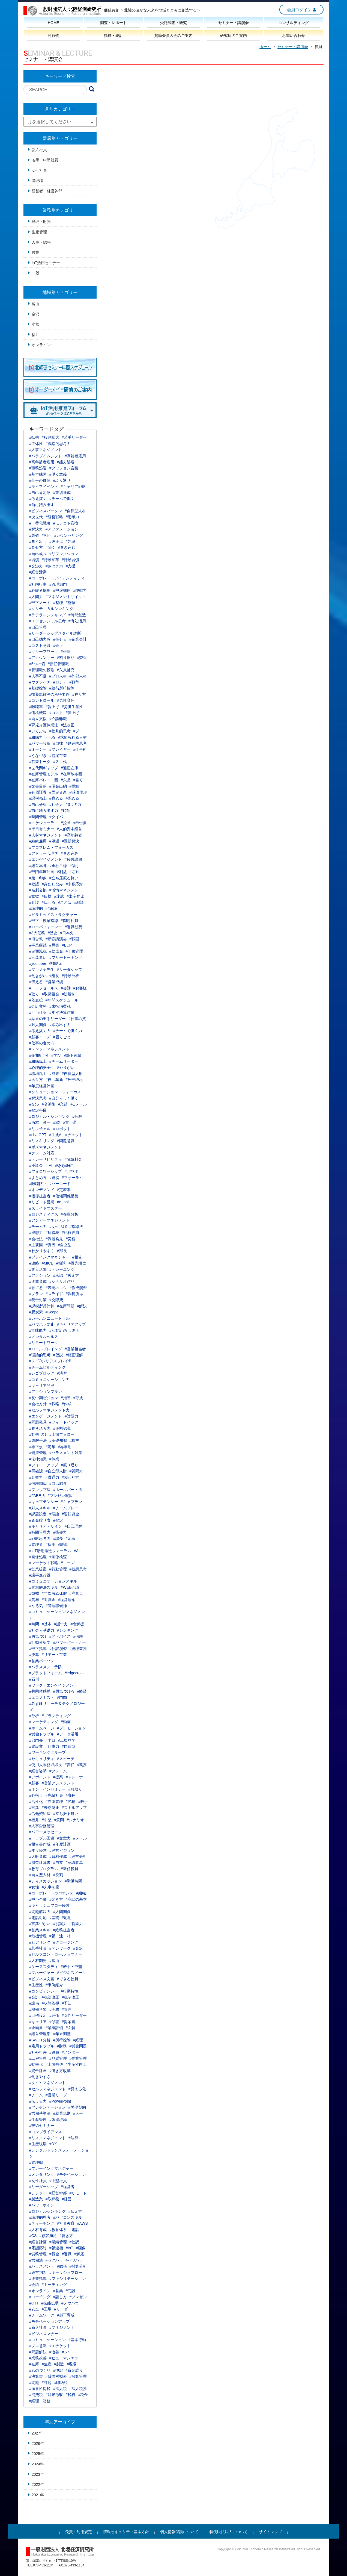  Describe the element at coordinates (79, 2254) in the screenshot. I see `#解雇` at that location.